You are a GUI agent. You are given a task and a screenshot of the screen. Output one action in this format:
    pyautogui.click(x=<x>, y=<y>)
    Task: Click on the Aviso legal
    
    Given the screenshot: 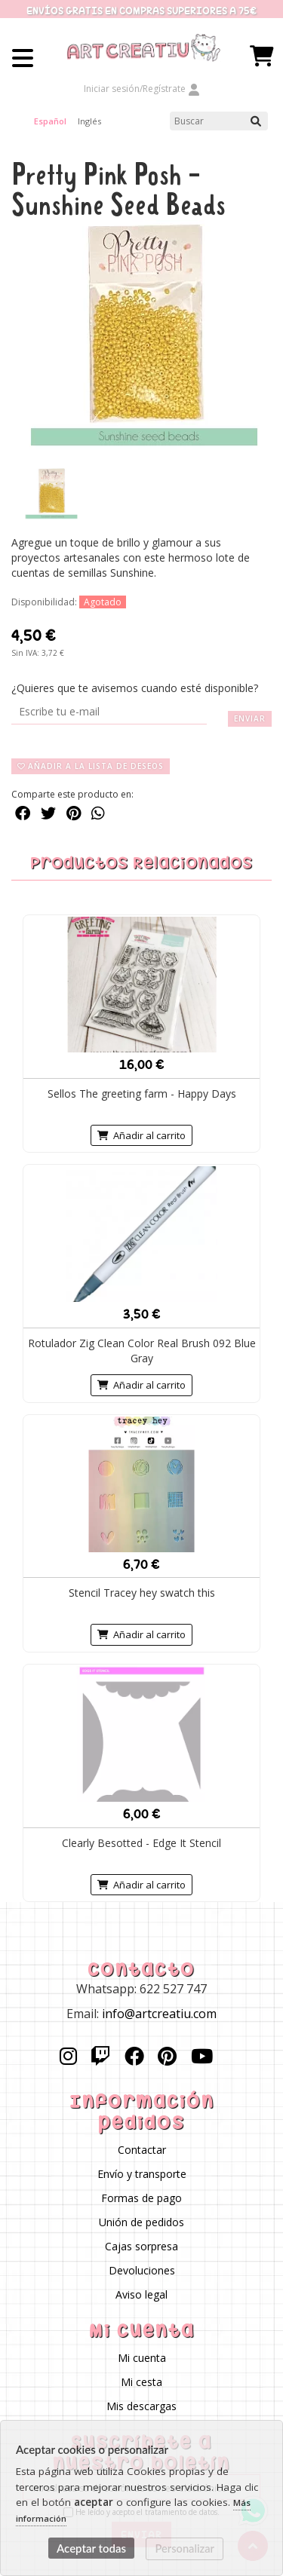 What is the action you would take?
    pyautogui.click(x=141, y=2294)
    